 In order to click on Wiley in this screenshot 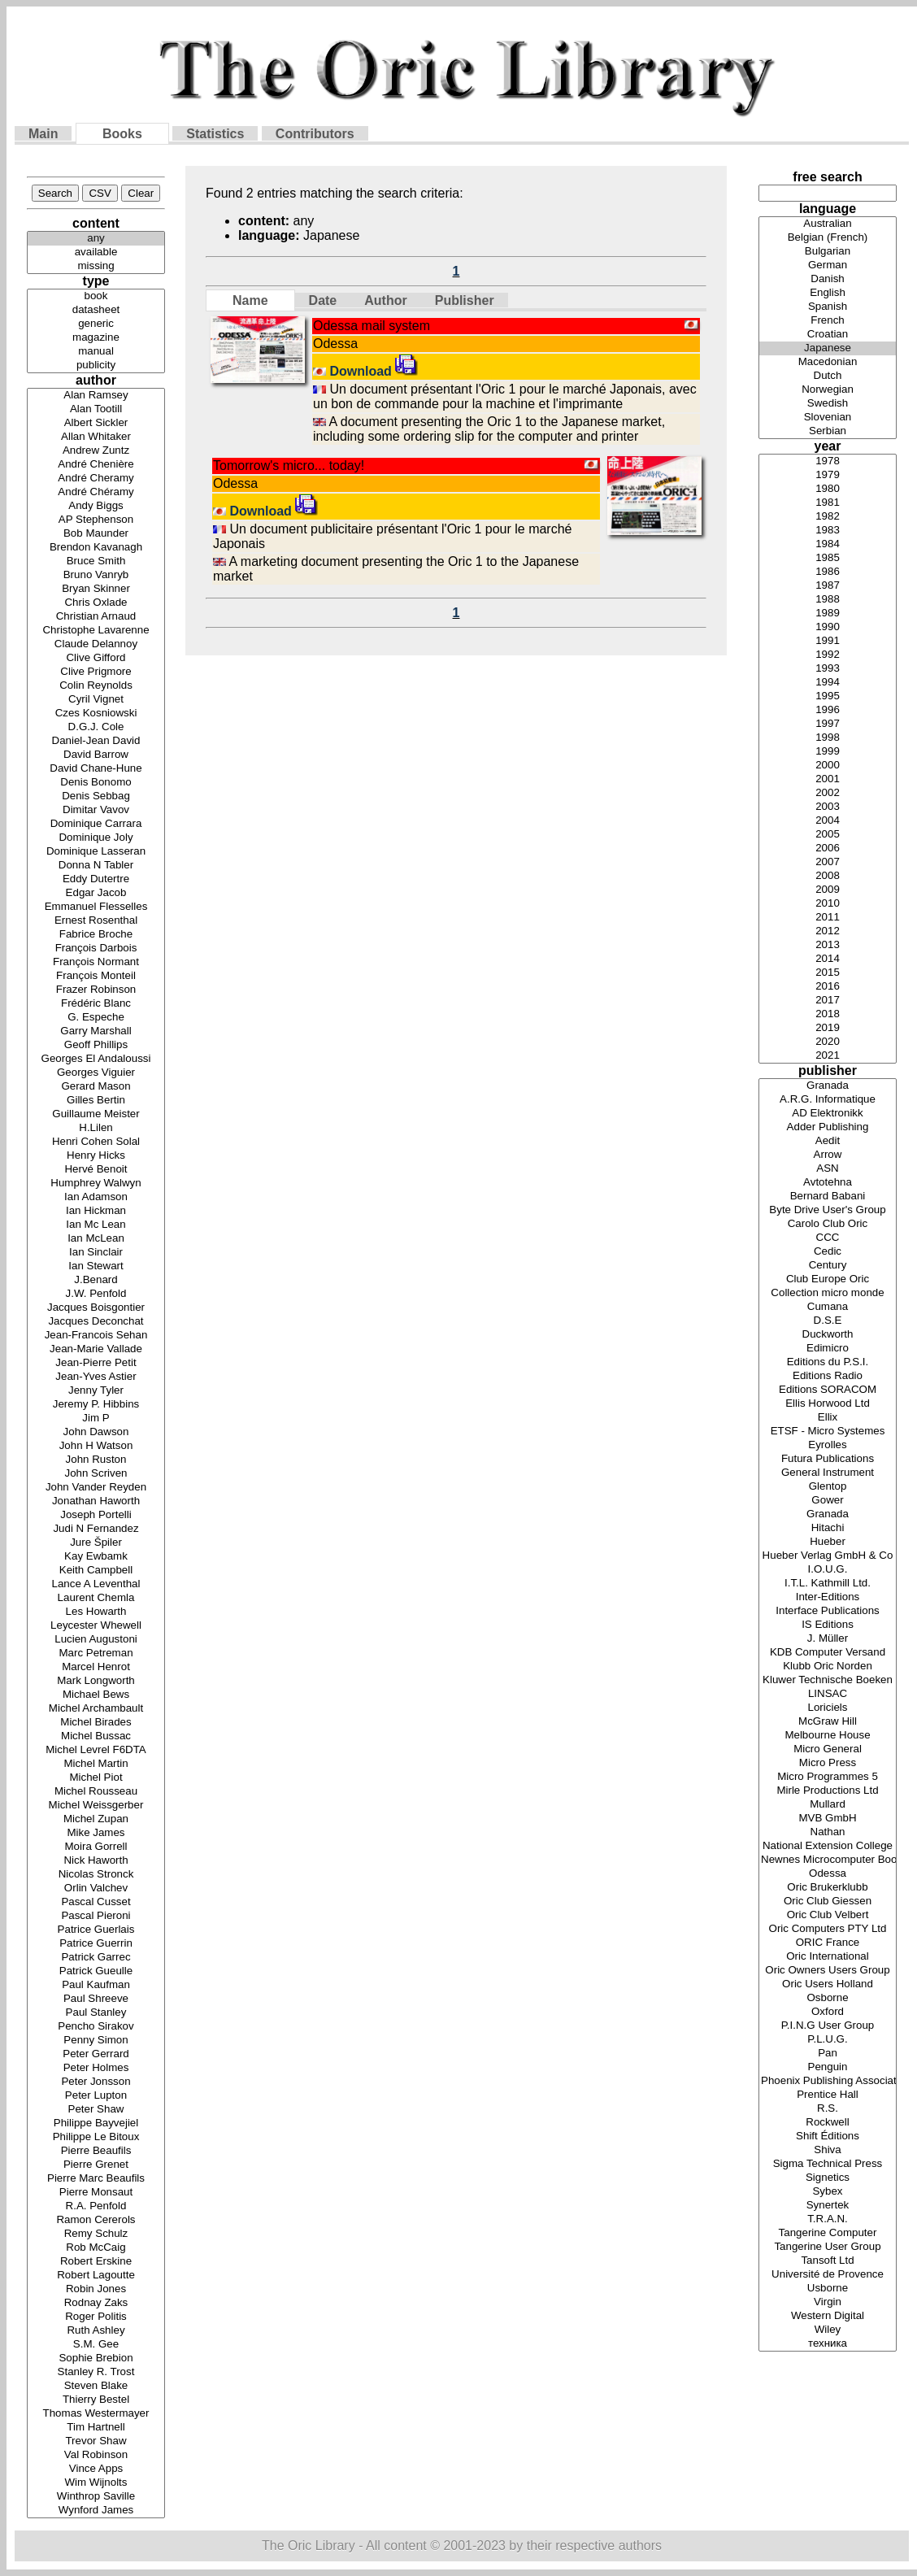, I will do `click(827, 2330)`.